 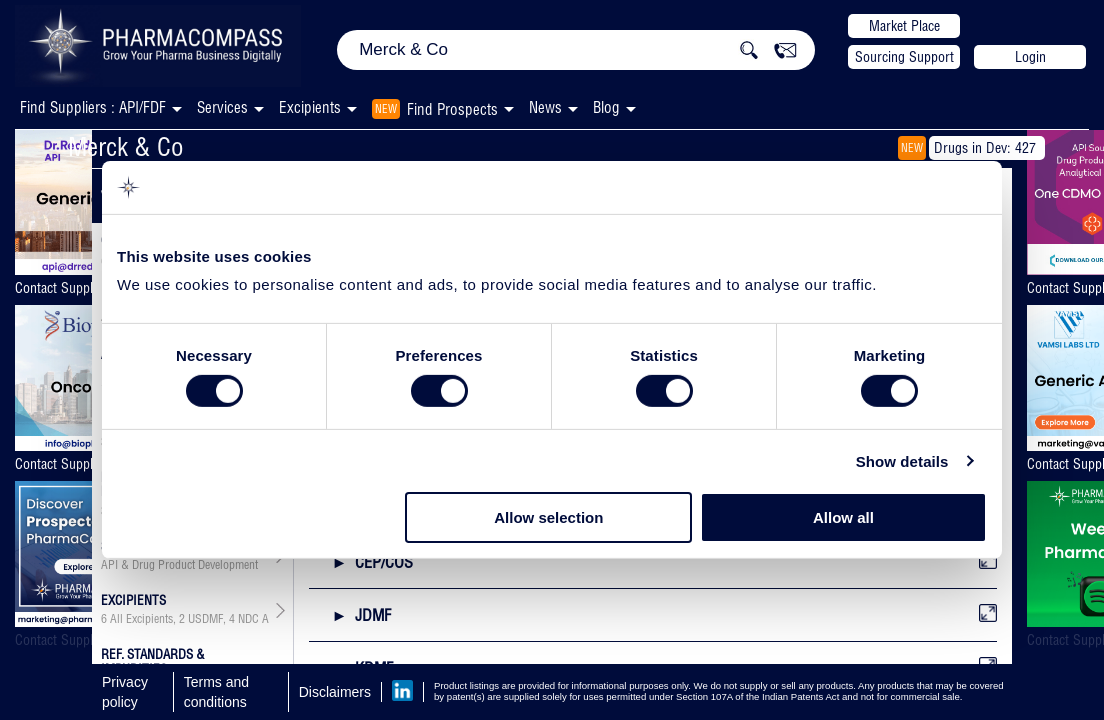 I want to click on NDC API, so click(x=258, y=619).